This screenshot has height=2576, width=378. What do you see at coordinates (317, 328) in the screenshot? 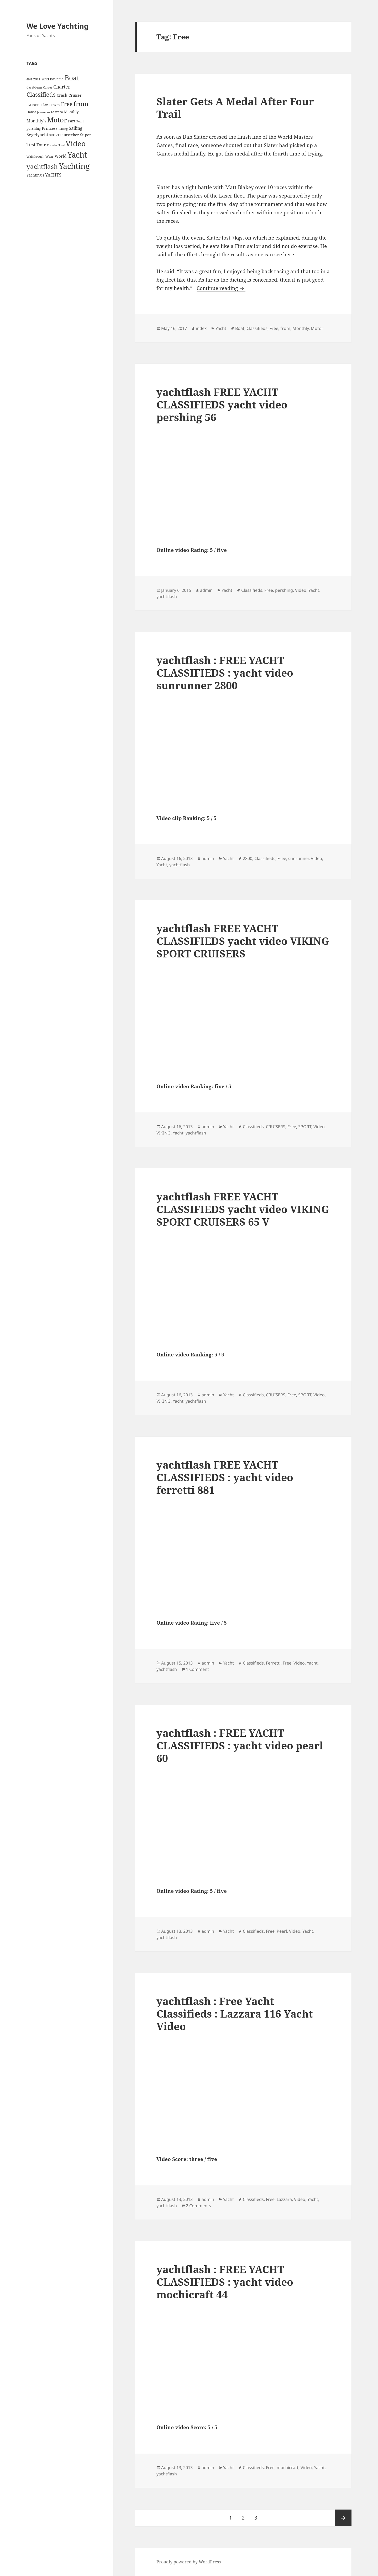
I see `Motor` at bounding box center [317, 328].